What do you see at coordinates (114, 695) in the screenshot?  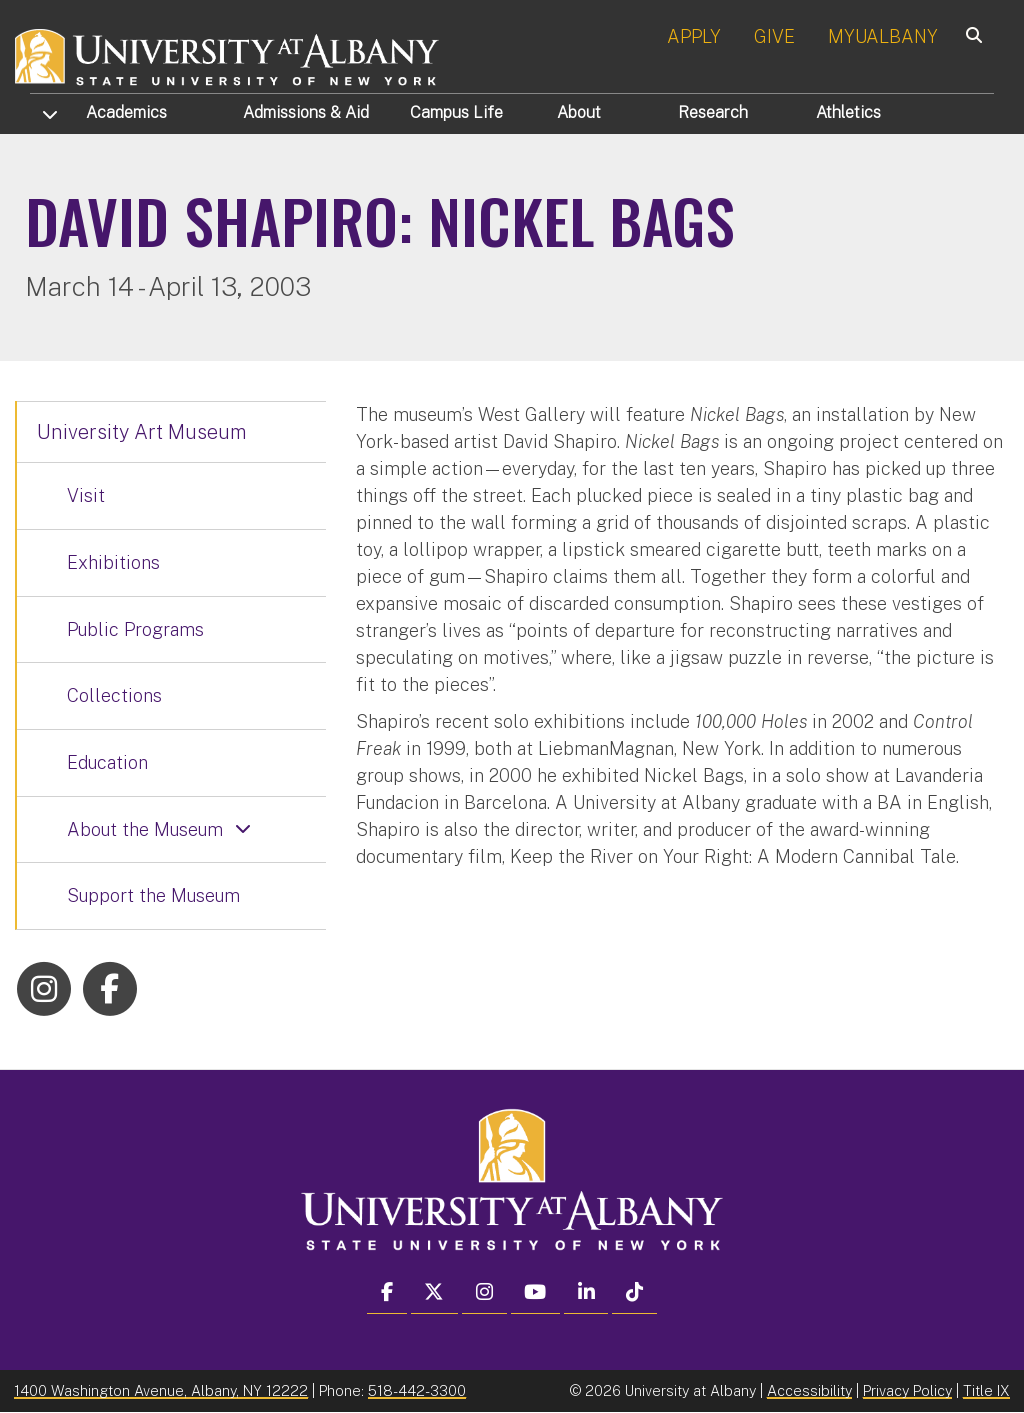 I see `Collections` at bounding box center [114, 695].